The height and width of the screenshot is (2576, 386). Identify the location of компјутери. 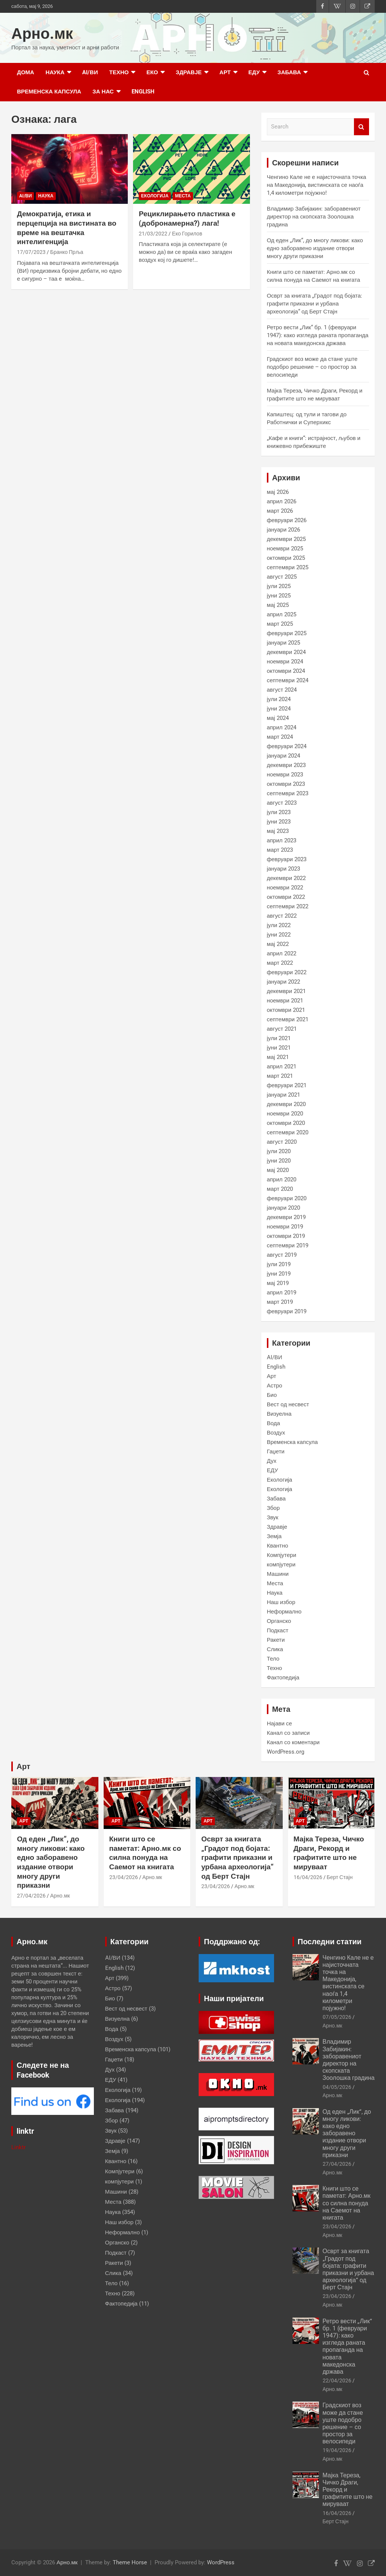
(281, 1564).